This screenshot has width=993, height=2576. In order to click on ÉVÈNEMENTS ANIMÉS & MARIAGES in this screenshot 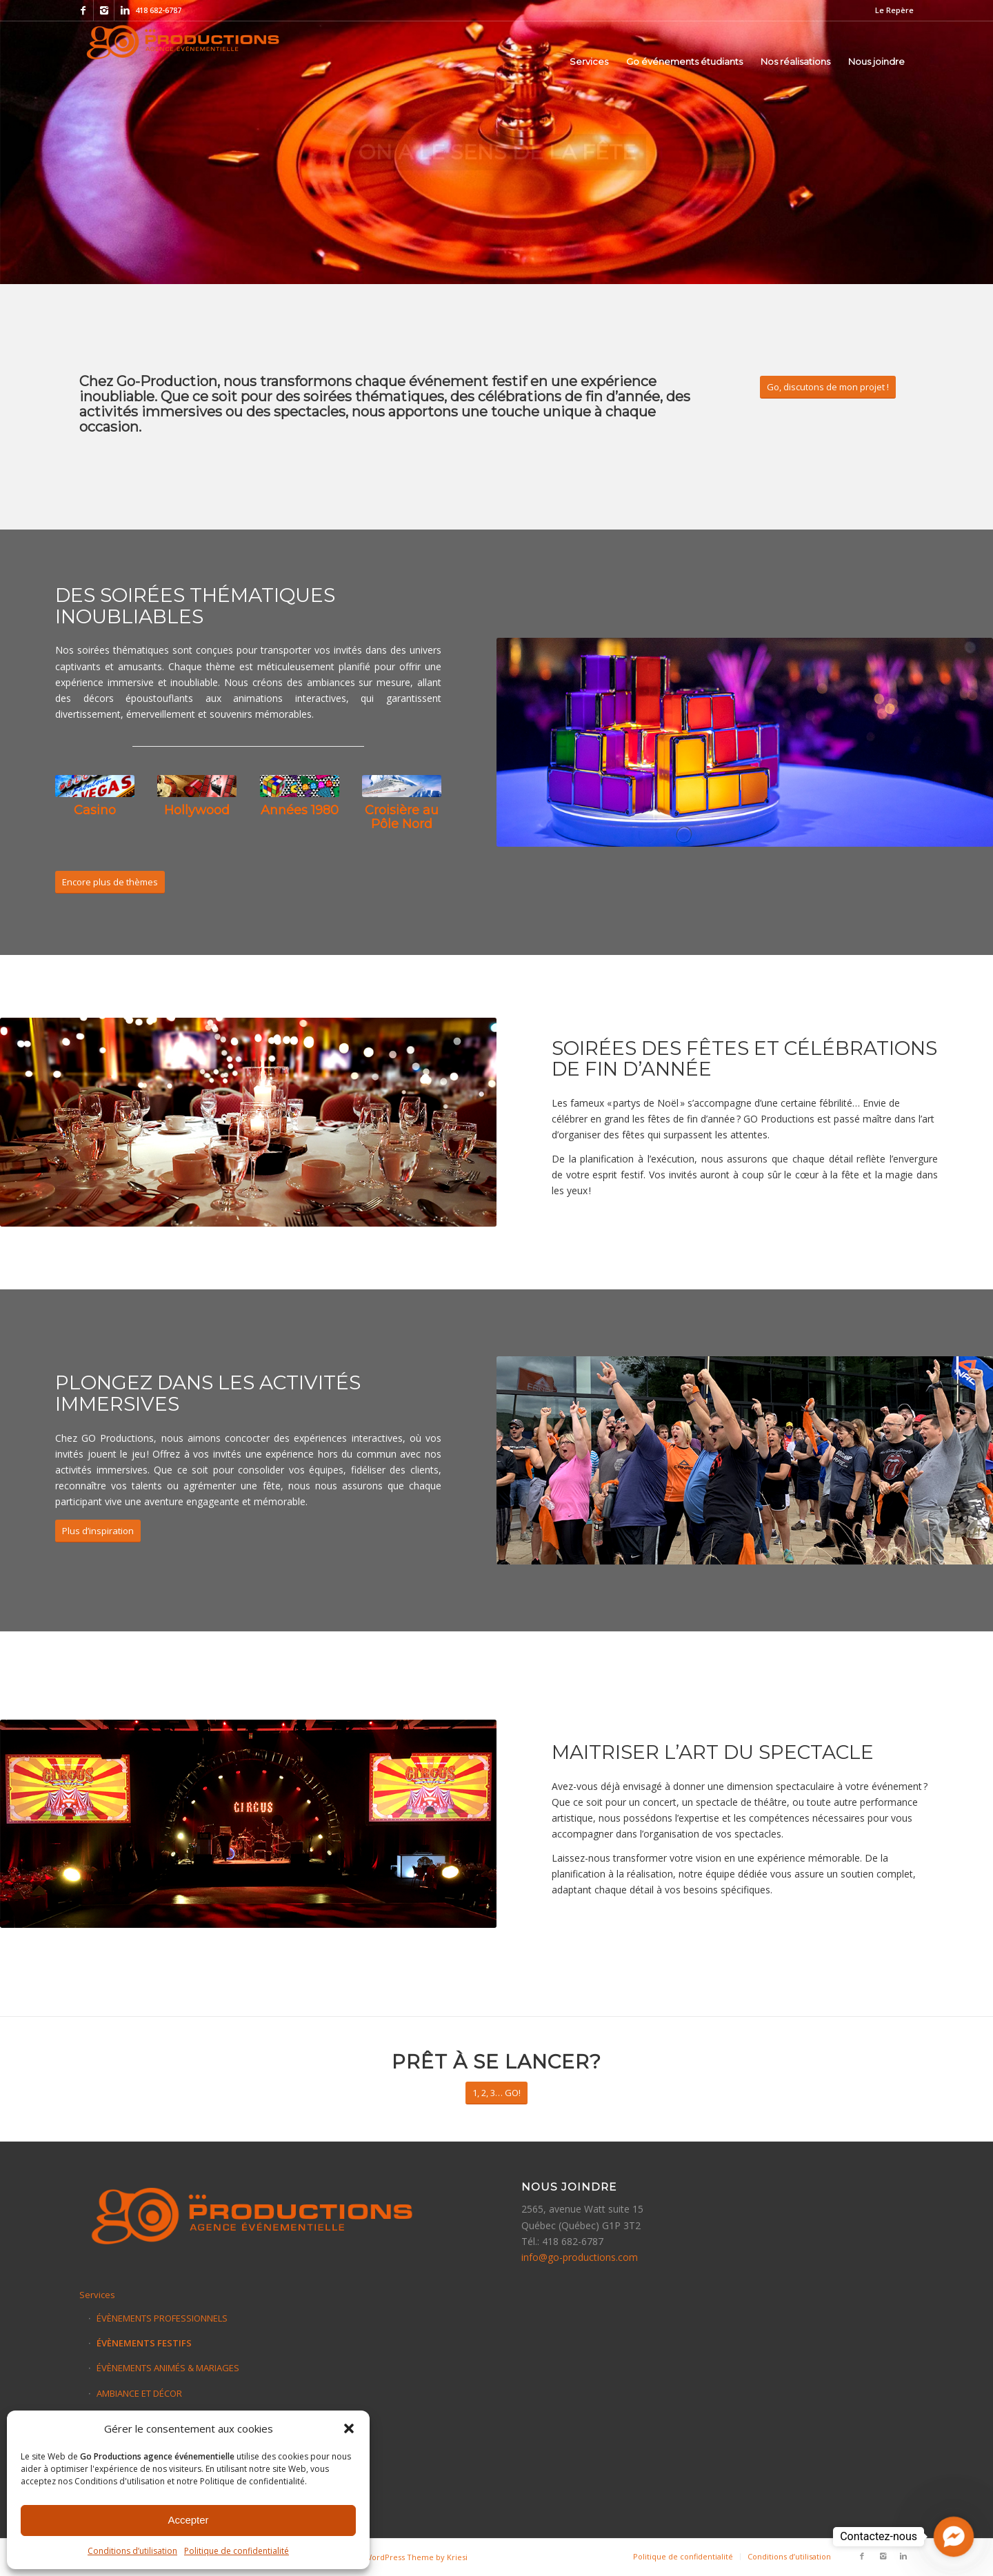, I will do `click(168, 2368)`.